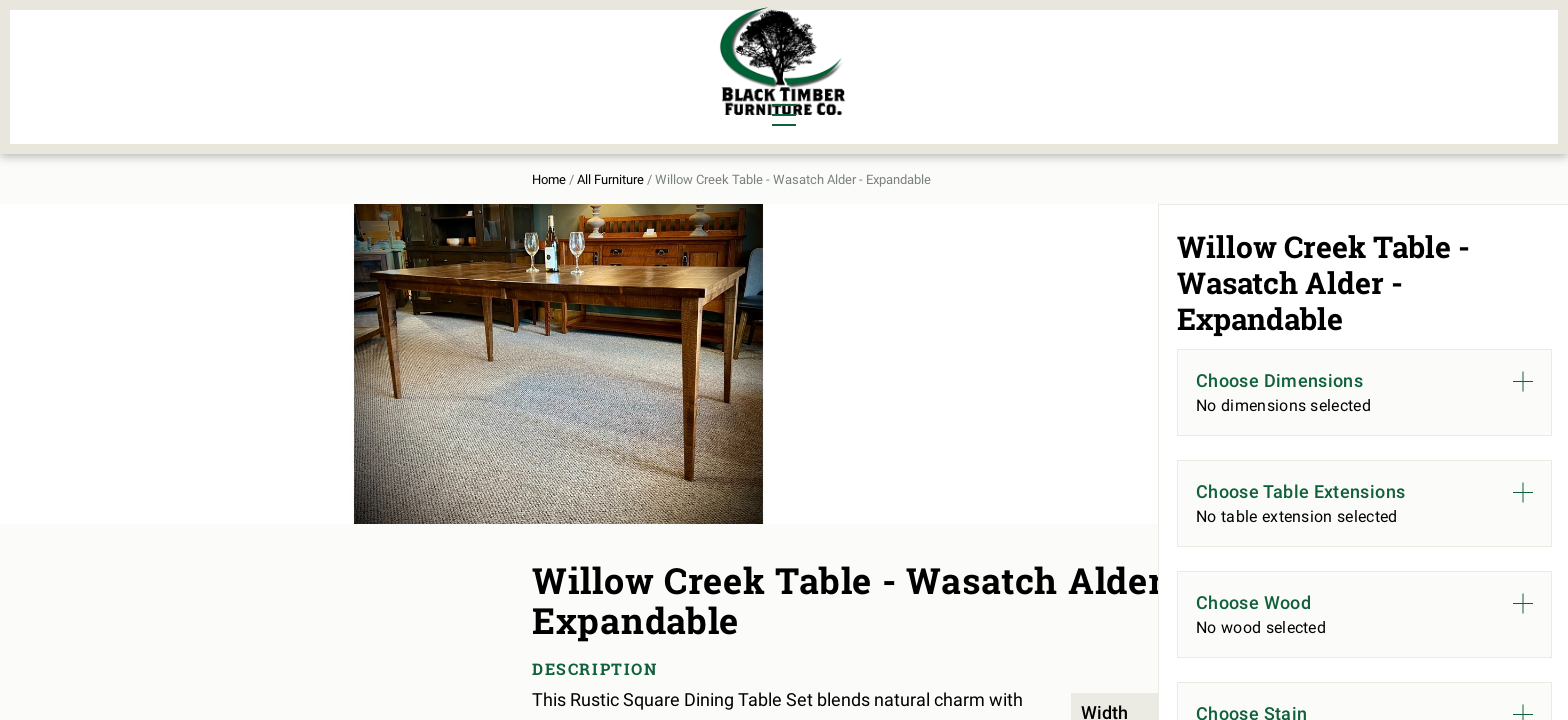  What do you see at coordinates (413, 52) in the screenshot?
I see `Bedroom` at bounding box center [413, 52].